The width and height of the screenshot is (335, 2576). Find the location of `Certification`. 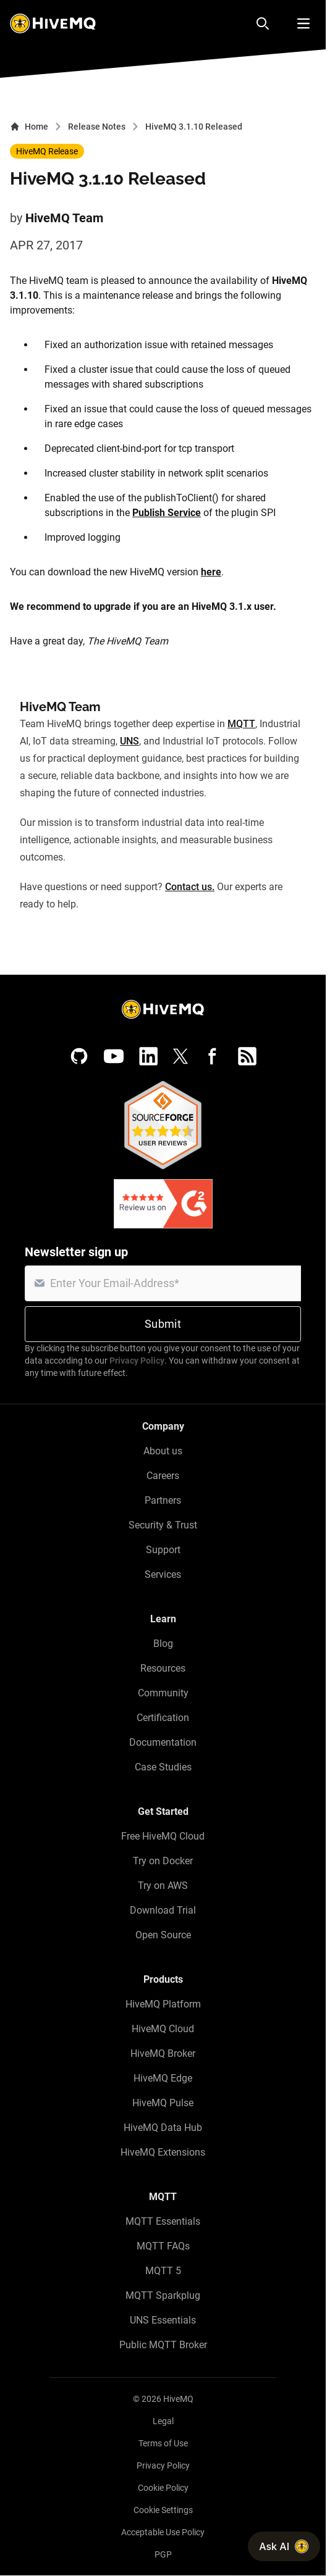

Certification is located at coordinates (163, 1718).